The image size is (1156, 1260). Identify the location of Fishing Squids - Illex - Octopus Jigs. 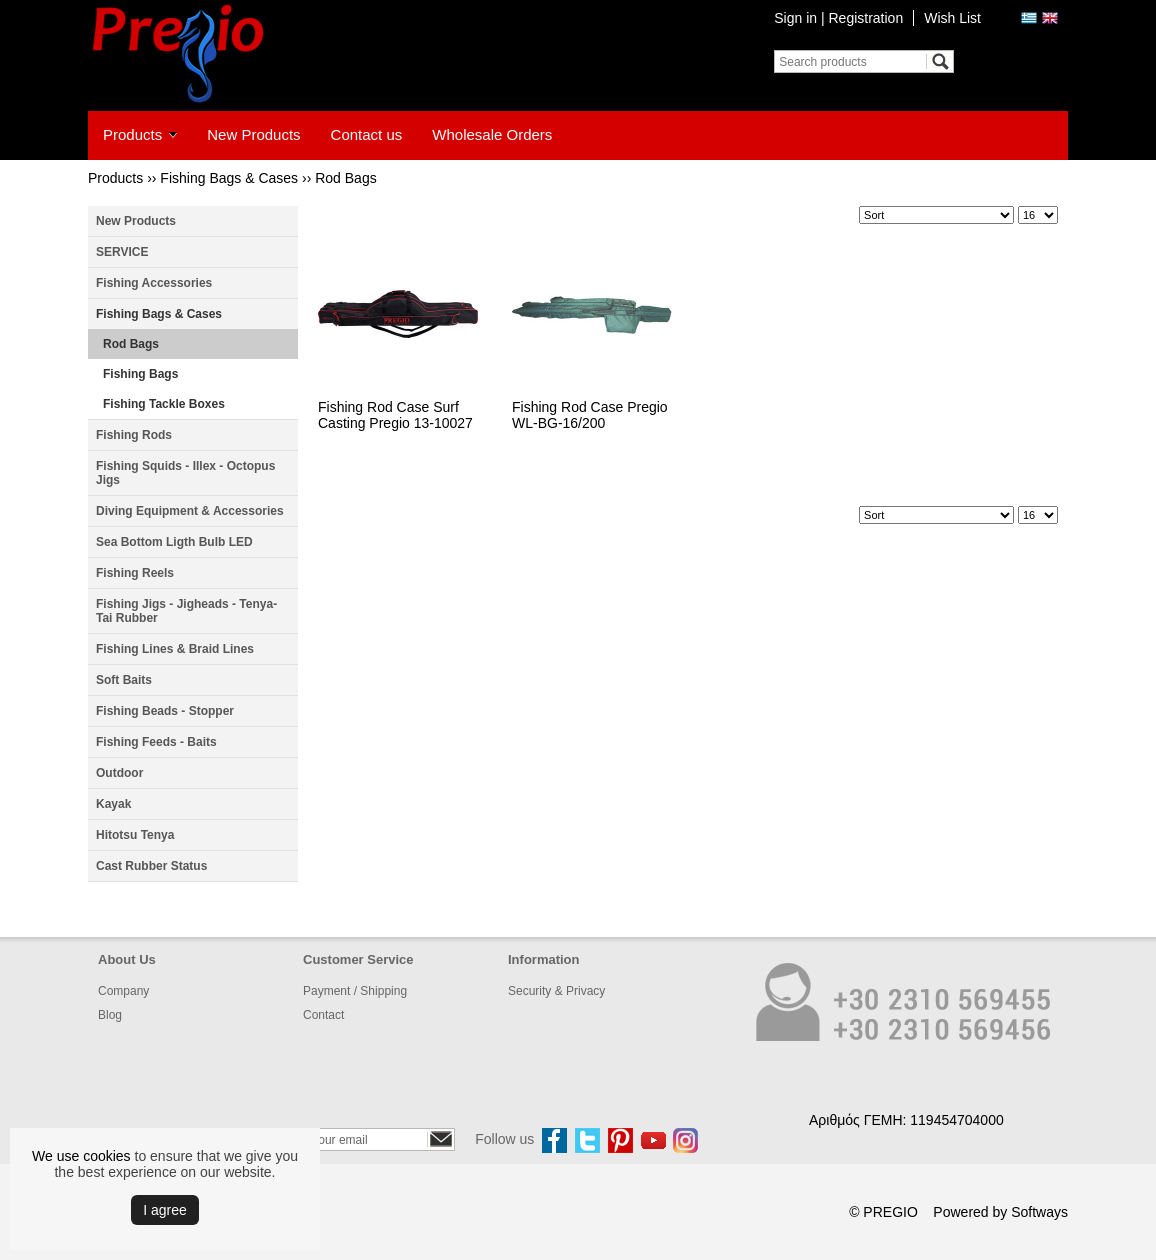
(185, 473).